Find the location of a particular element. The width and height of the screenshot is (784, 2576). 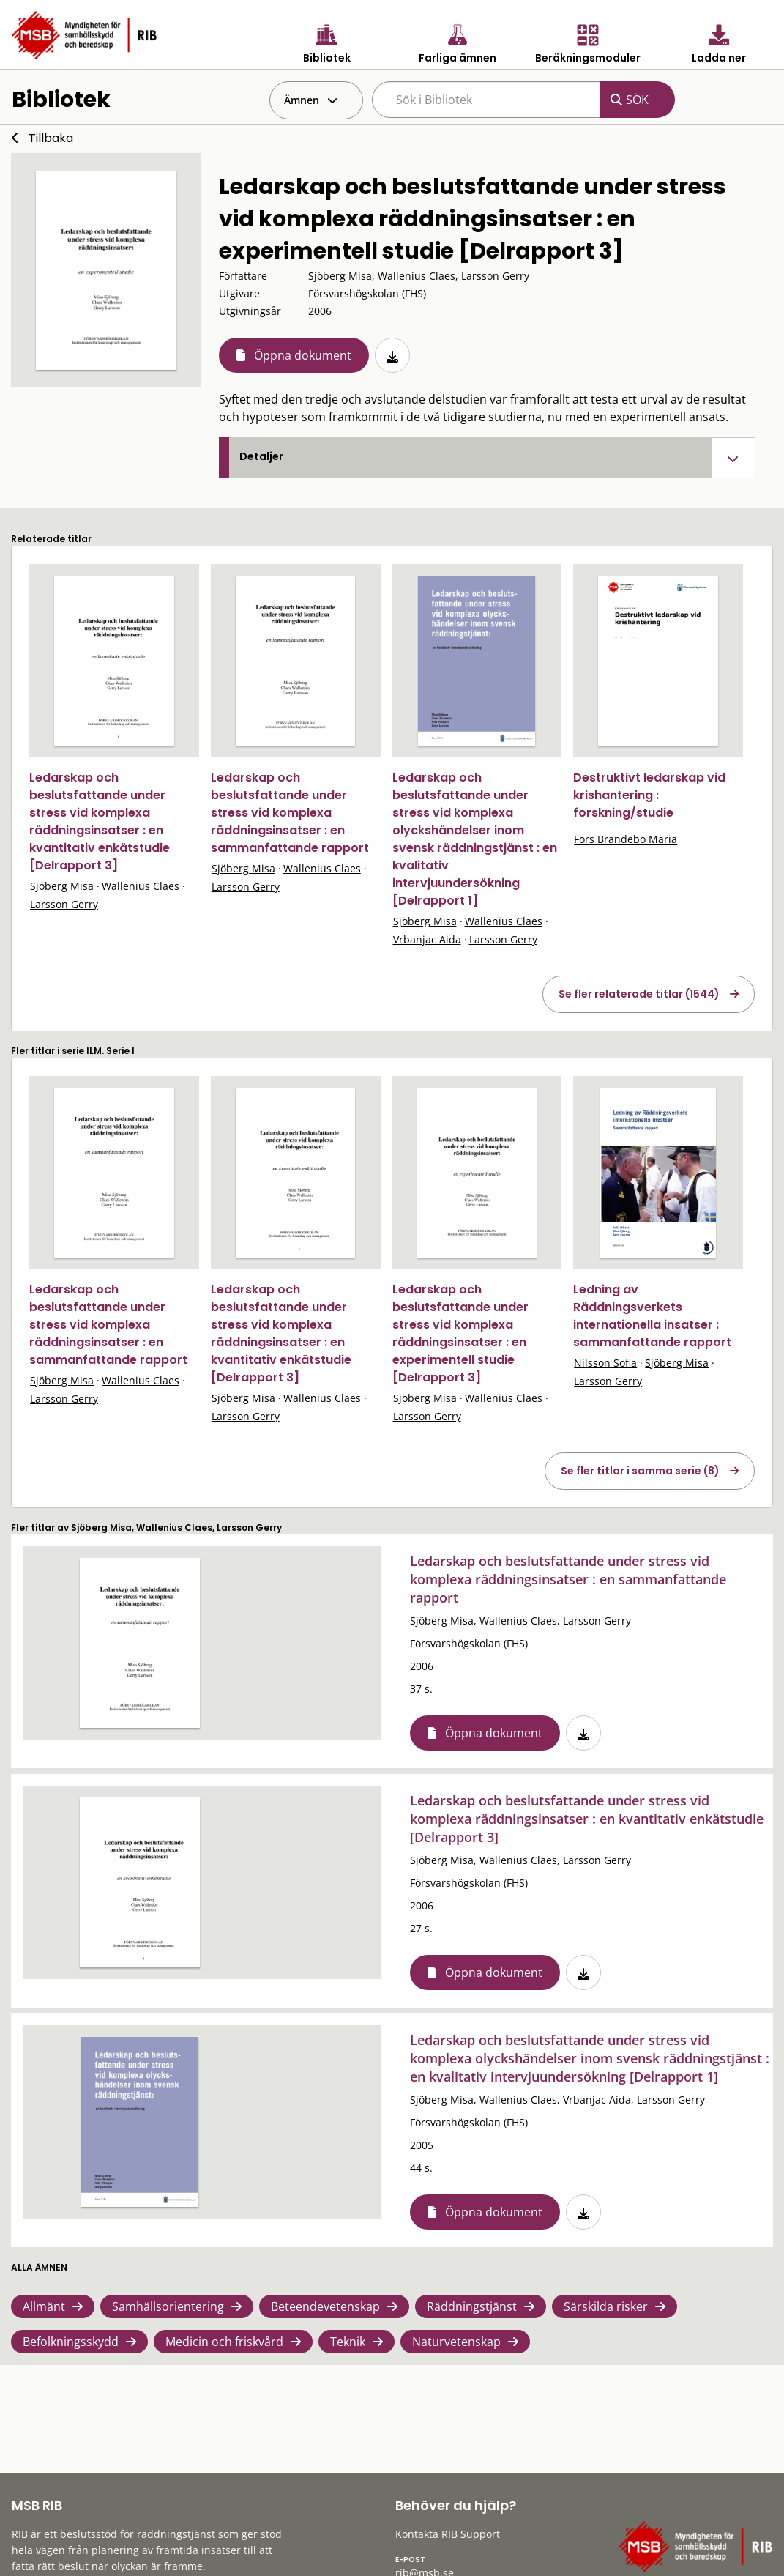

Sjöberg Misa is located at coordinates (62, 886).